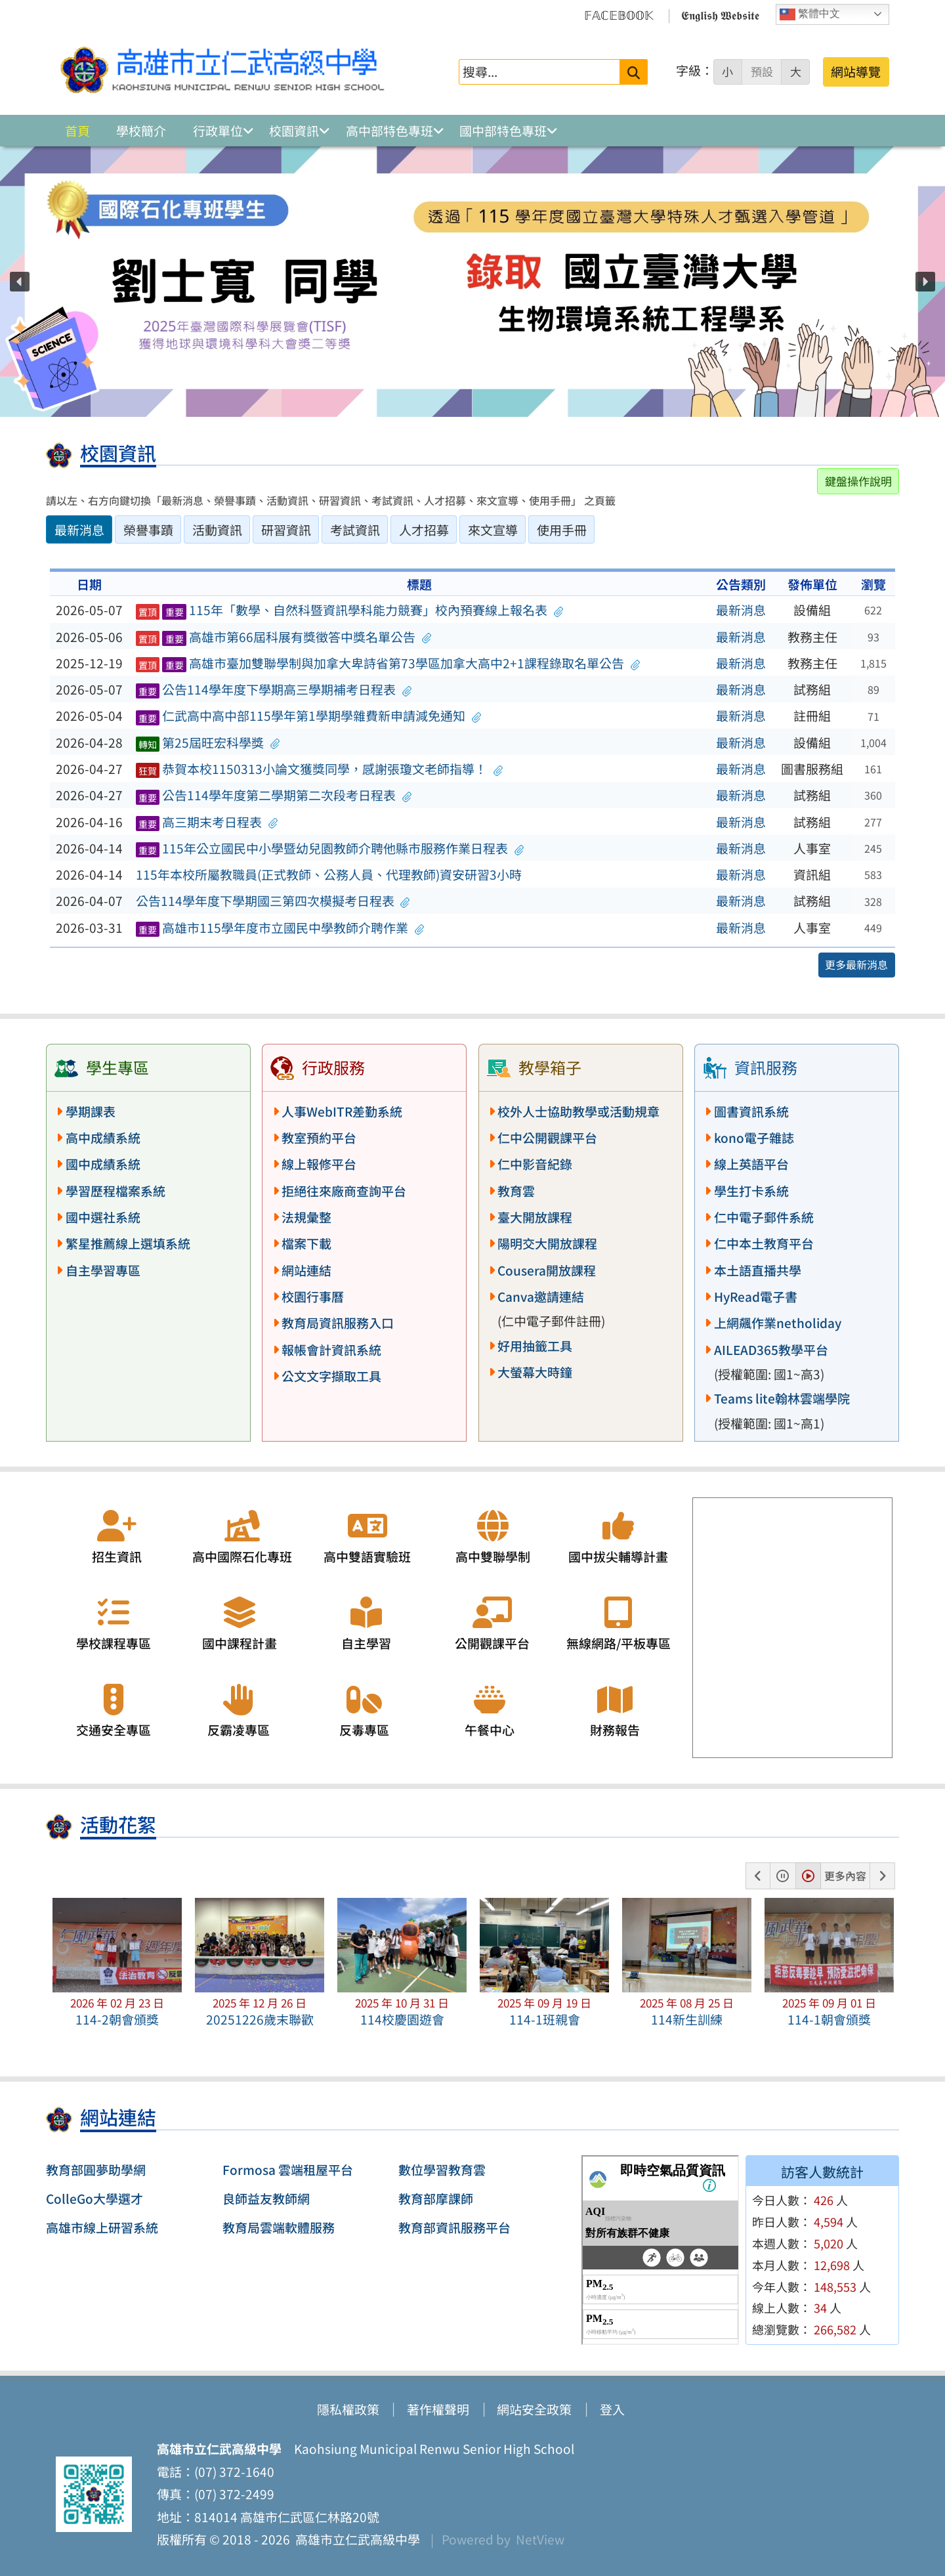 The width and height of the screenshot is (945, 2576). I want to click on 𝕰𝖓𝖌𝖑𝖎𝖘𝖍 𝖂𝖊𝖇𝖘𝖎𝖙𝖊, so click(720, 14).